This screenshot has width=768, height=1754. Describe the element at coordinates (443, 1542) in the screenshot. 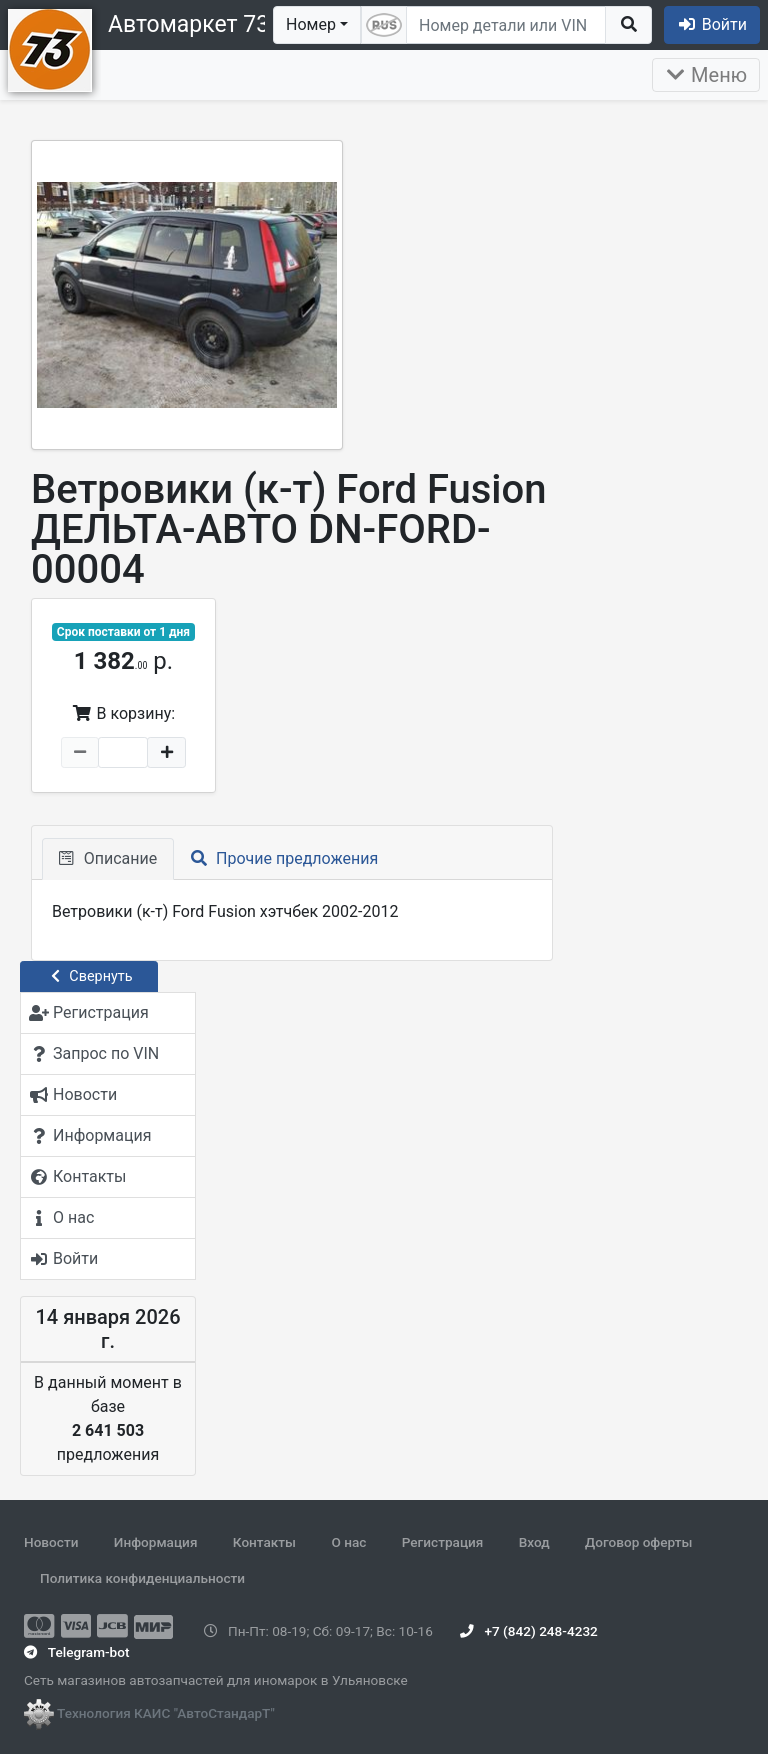

I see `Регистрация` at that location.